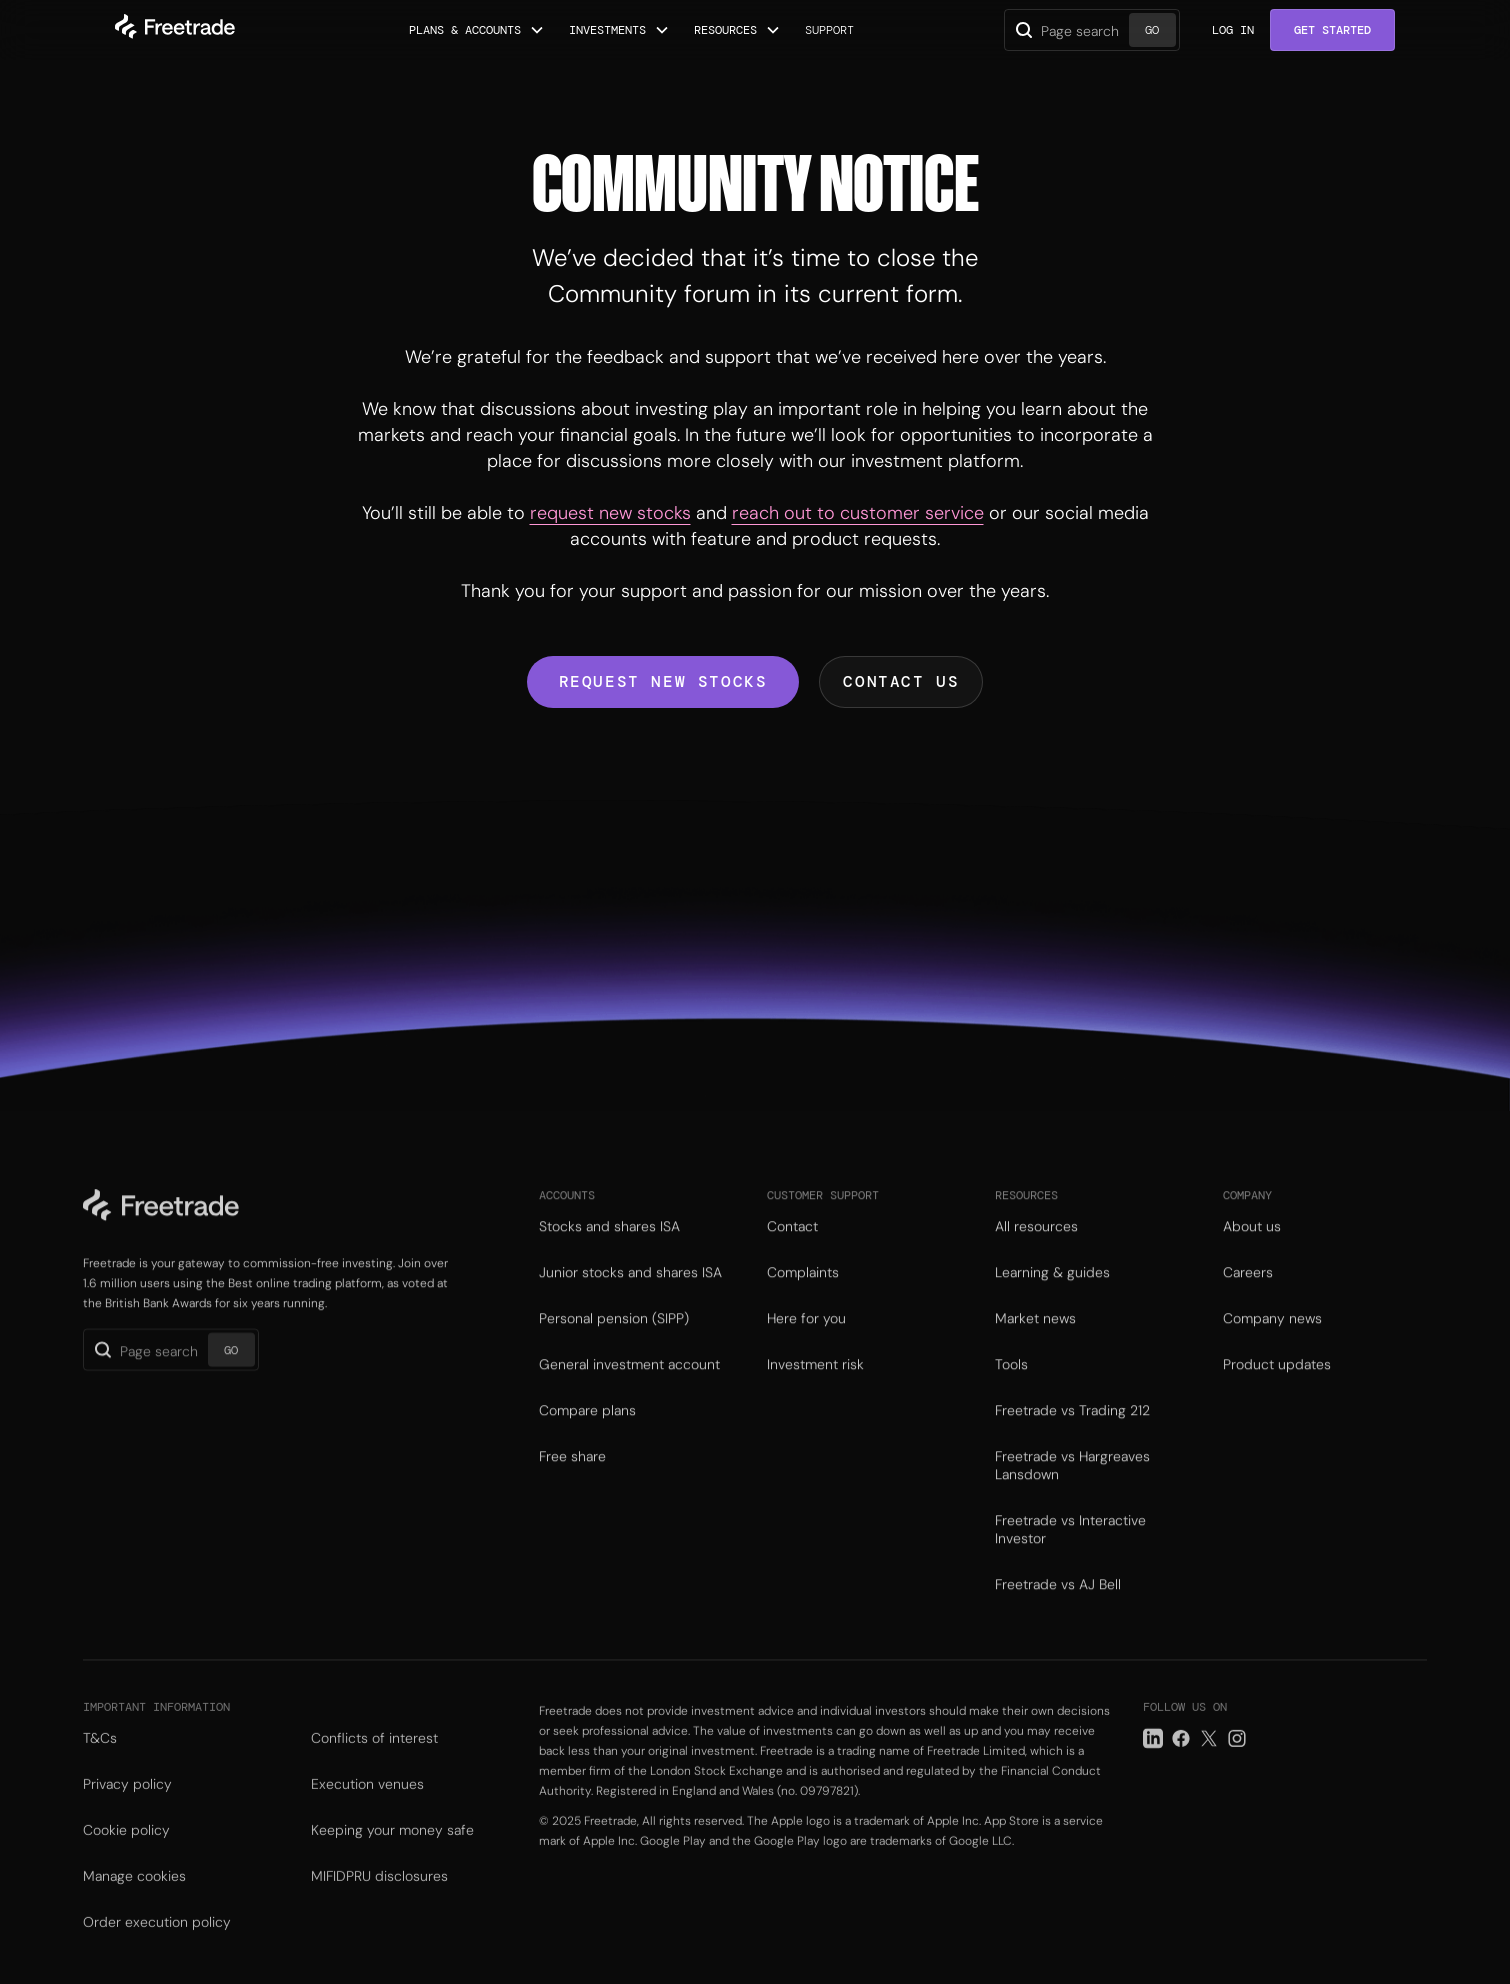 This screenshot has width=1510, height=1984. I want to click on Freetrade vs Interactive Investor, so click(1070, 1553).